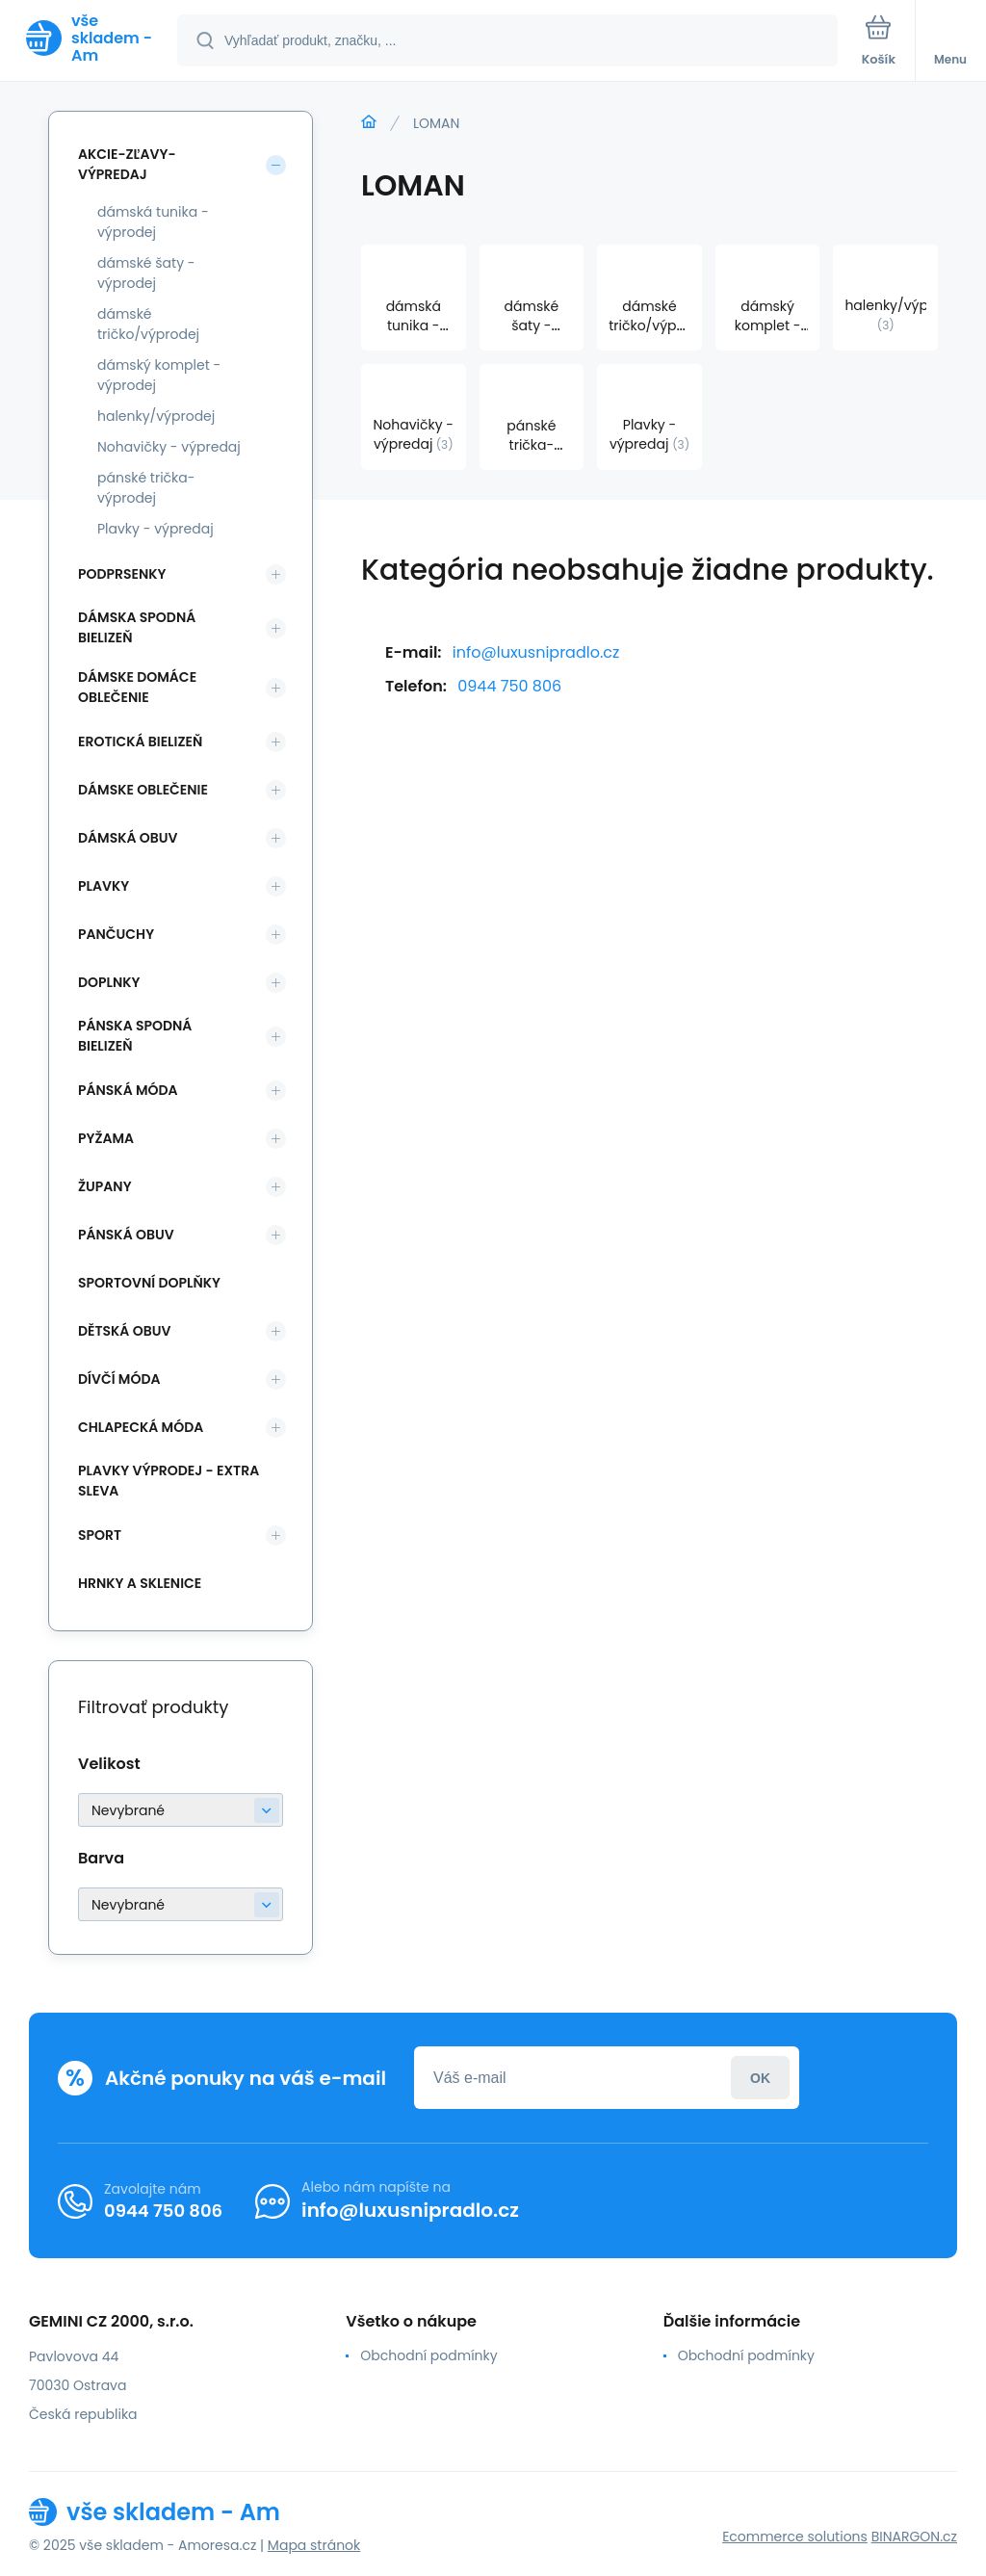  What do you see at coordinates (168, 1480) in the screenshot?
I see `Plavky VÝPRODEJ - EXTRA SLEVA` at bounding box center [168, 1480].